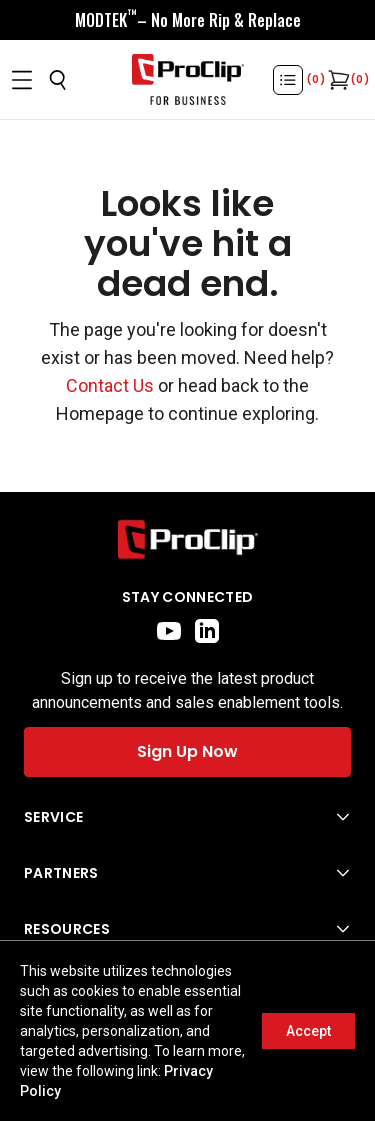 This screenshot has height=1121, width=375. Describe the element at coordinates (169, 631) in the screenshot. I see `[youtube]` at that location.